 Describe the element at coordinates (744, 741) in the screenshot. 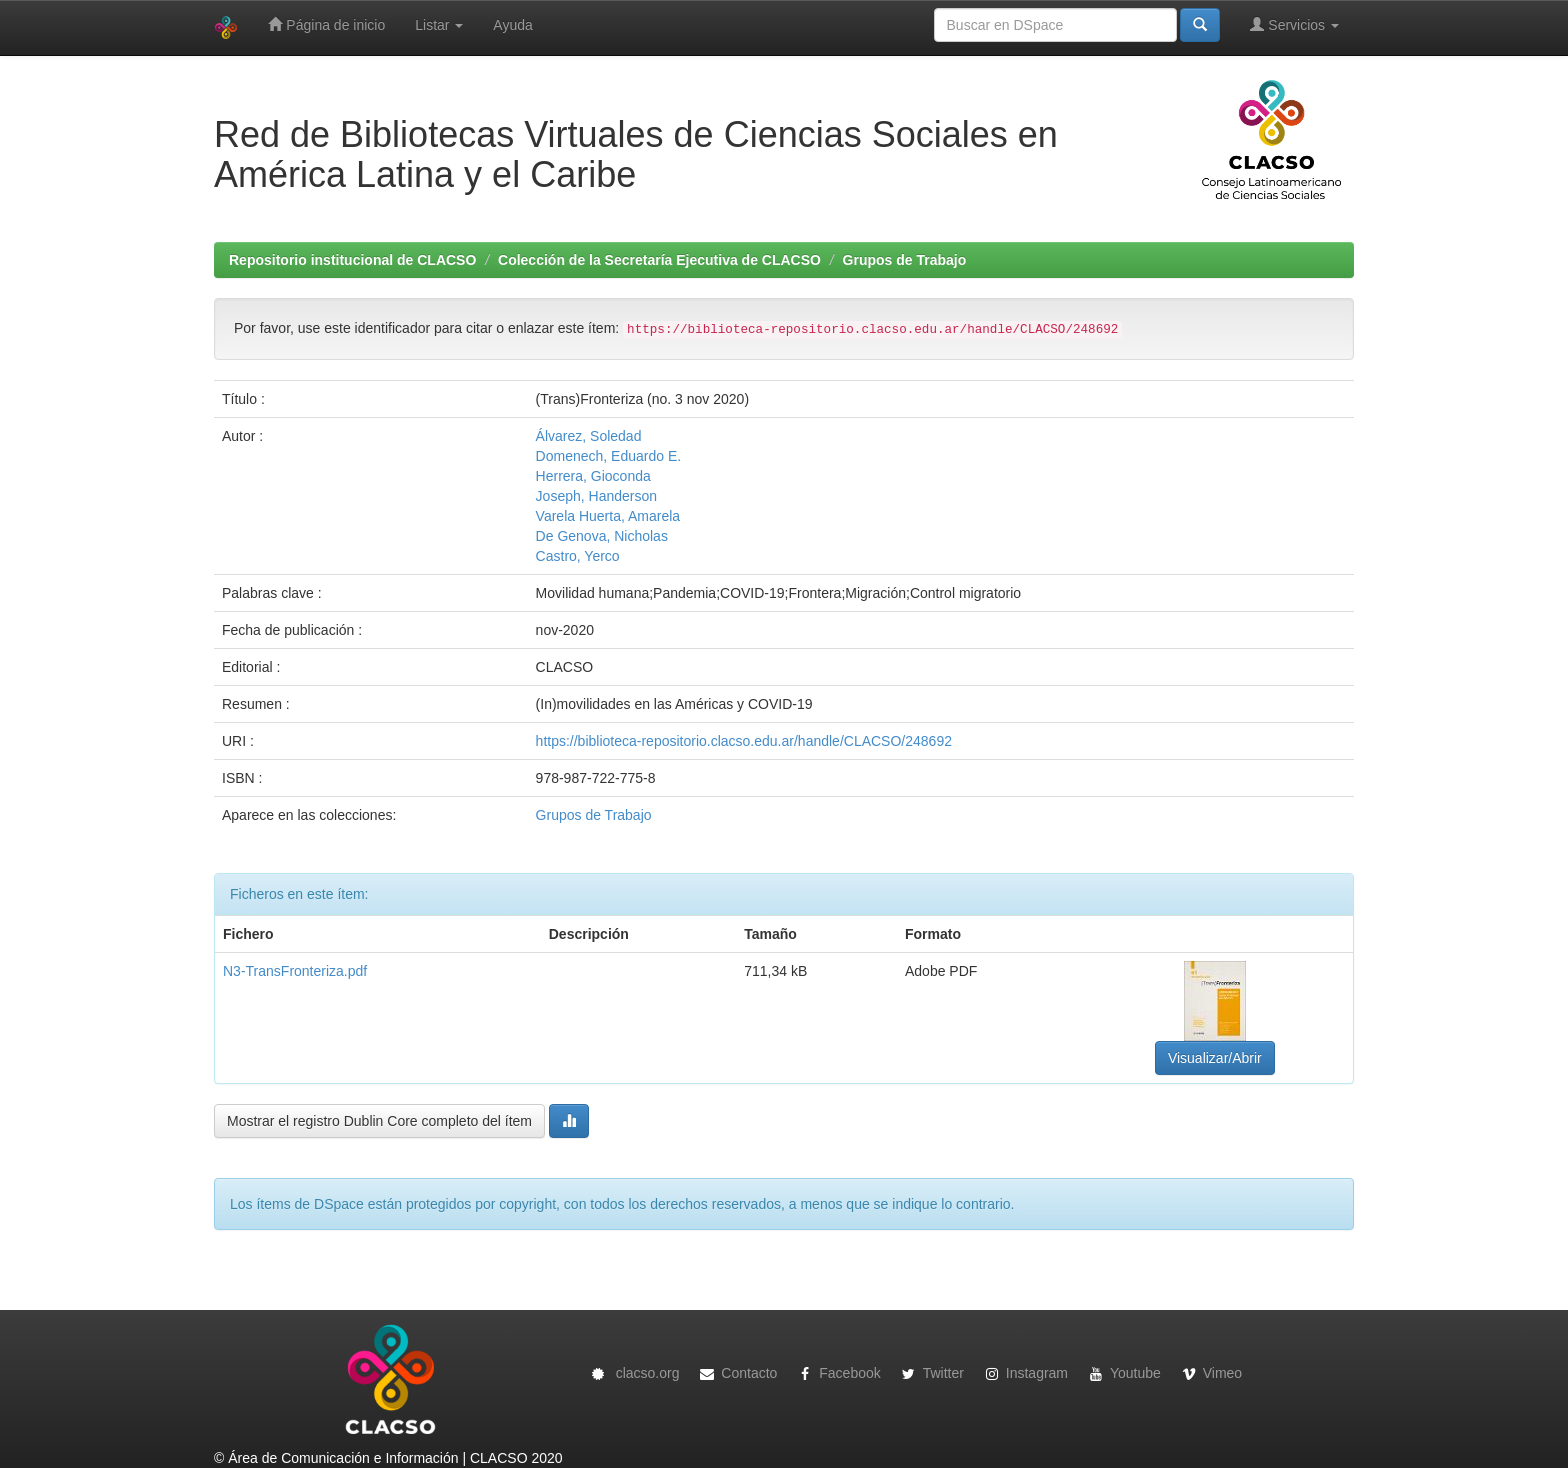

I see `https://biblioteca-repositorio.clacso.edu.ar/handle/CLACSO/248692` at that location.